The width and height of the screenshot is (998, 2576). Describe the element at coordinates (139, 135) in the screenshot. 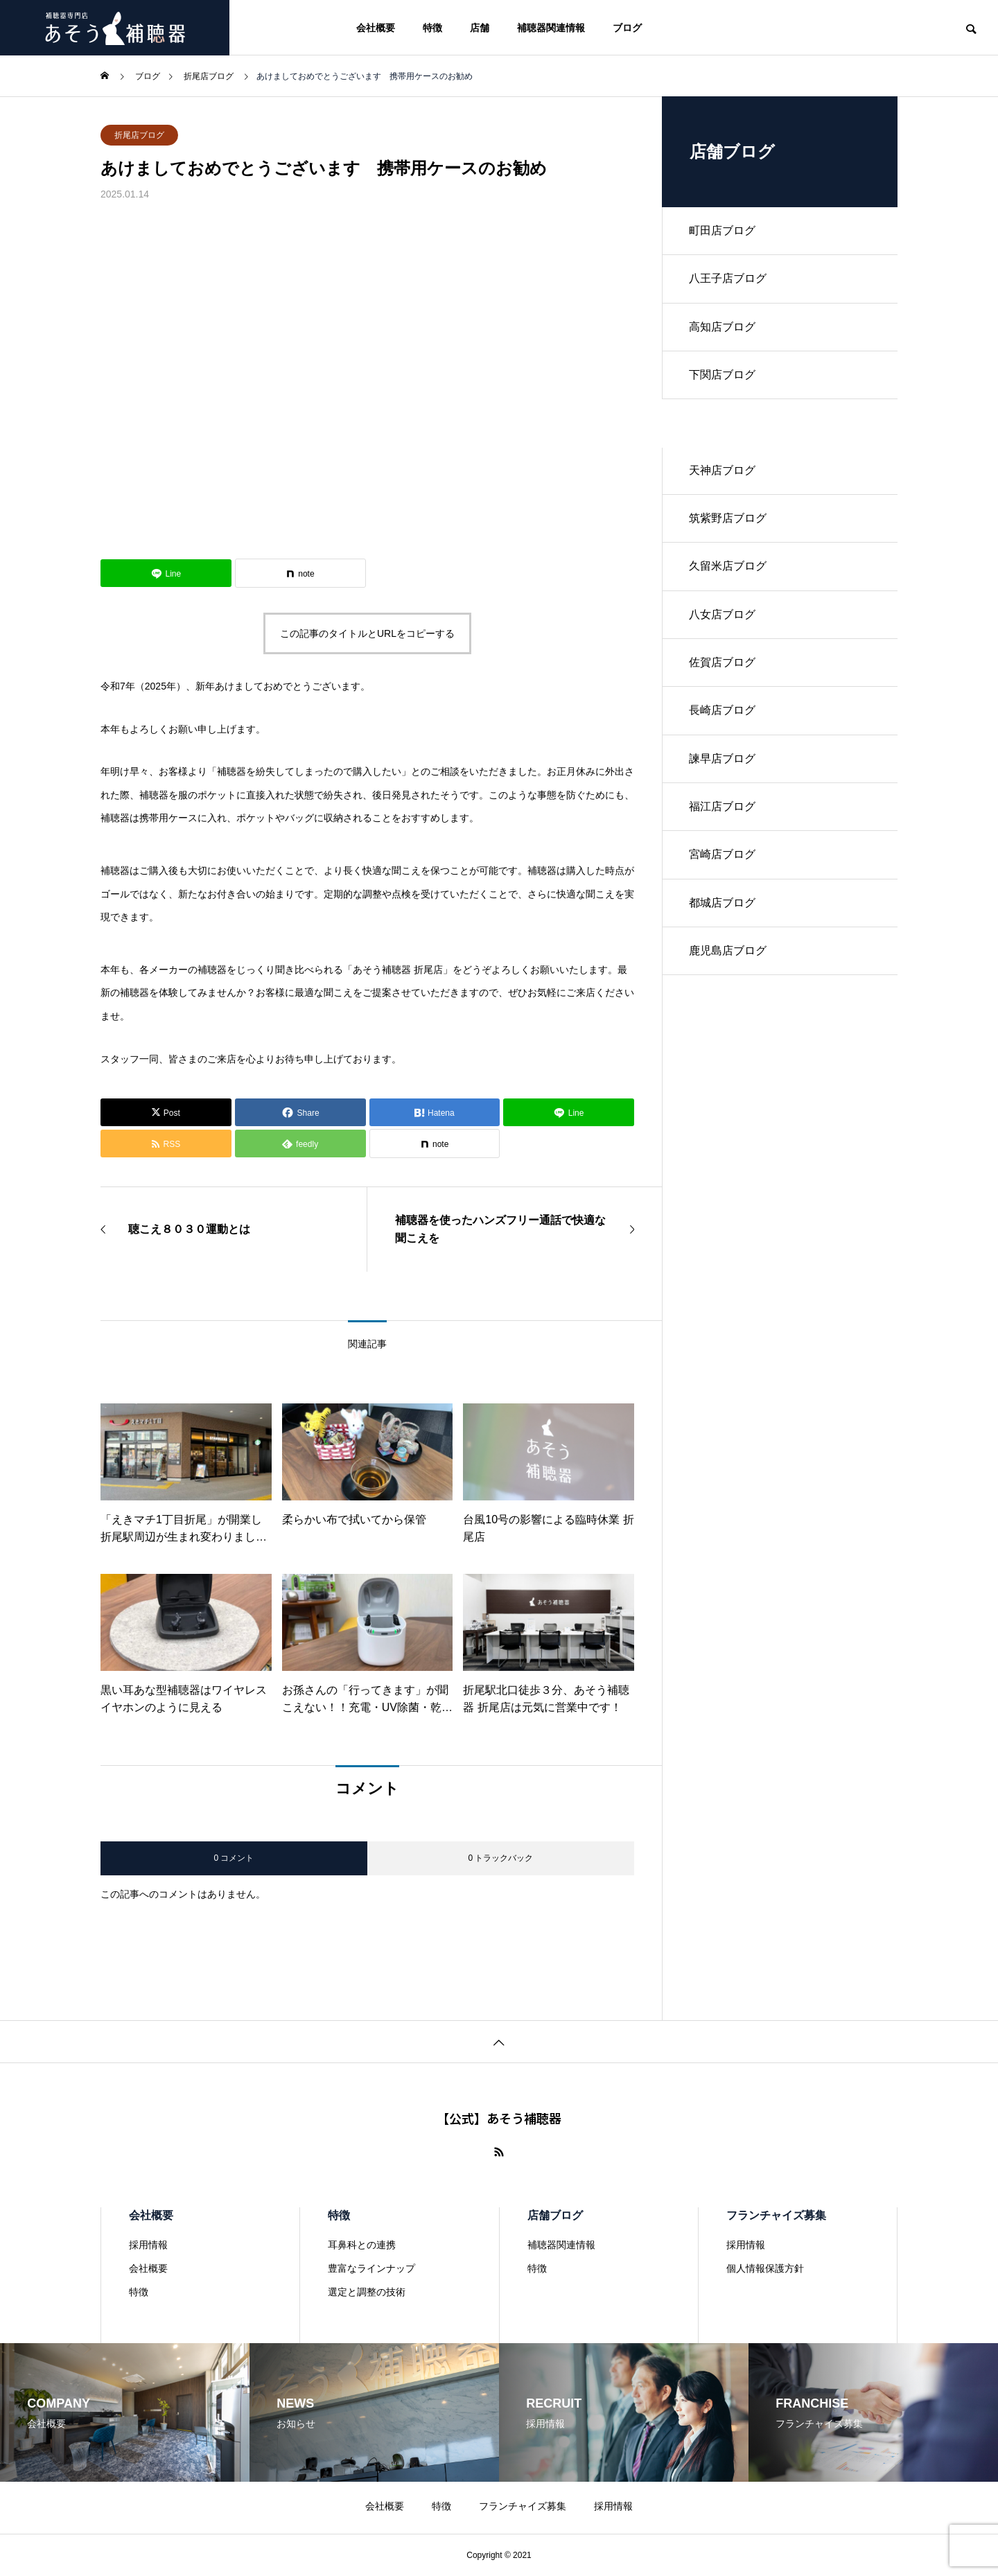

I see `折尾店ブログ` at that location.